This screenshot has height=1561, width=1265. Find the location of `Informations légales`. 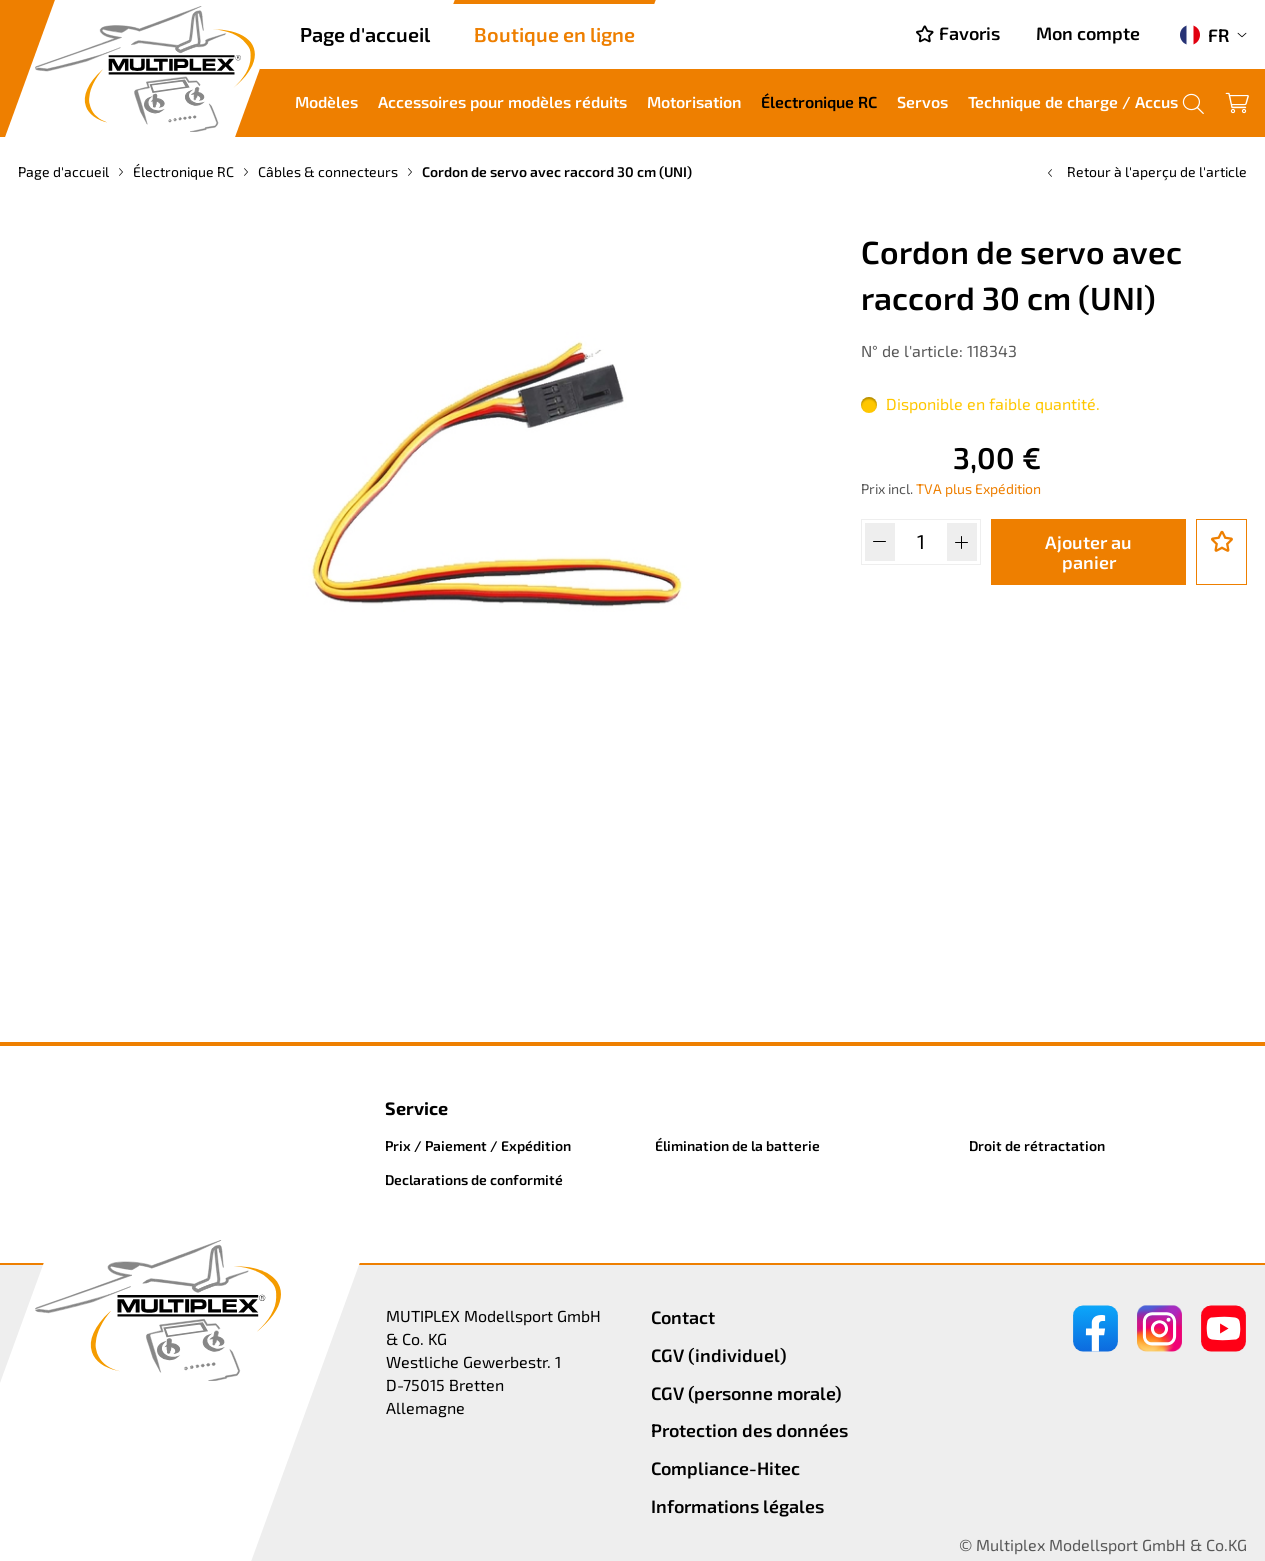

Informations légales is located at coordinates (737, 1506).